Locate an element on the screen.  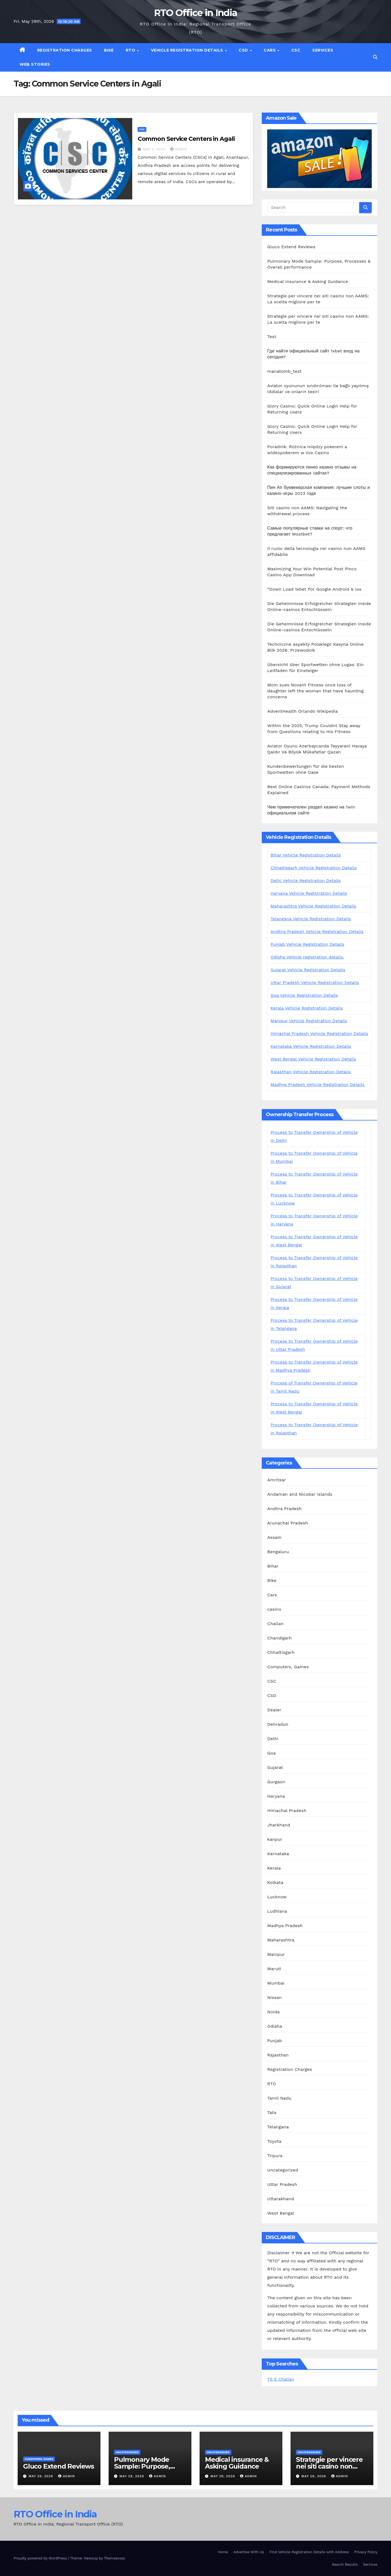
Noida is located at coordinates (273, 2011).